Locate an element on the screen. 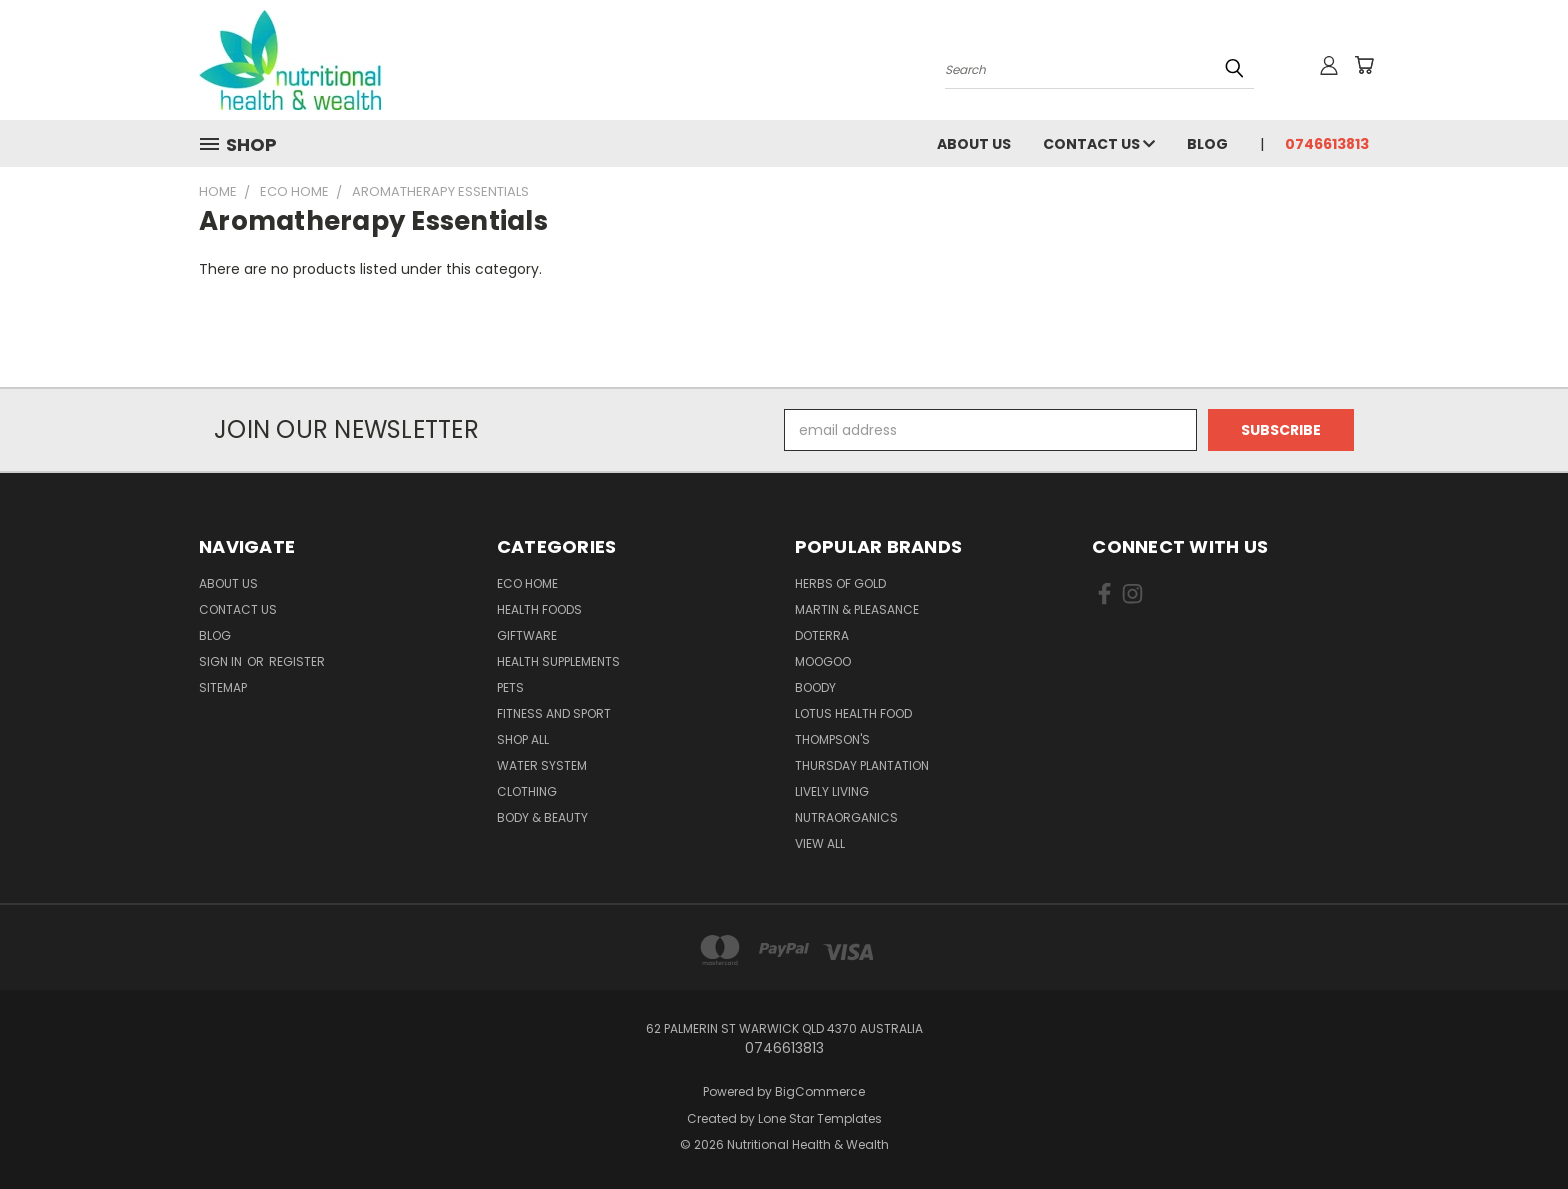 This screenshot has width=1568, height=1189. BigCommerce is located at coordinates (820, 1091).